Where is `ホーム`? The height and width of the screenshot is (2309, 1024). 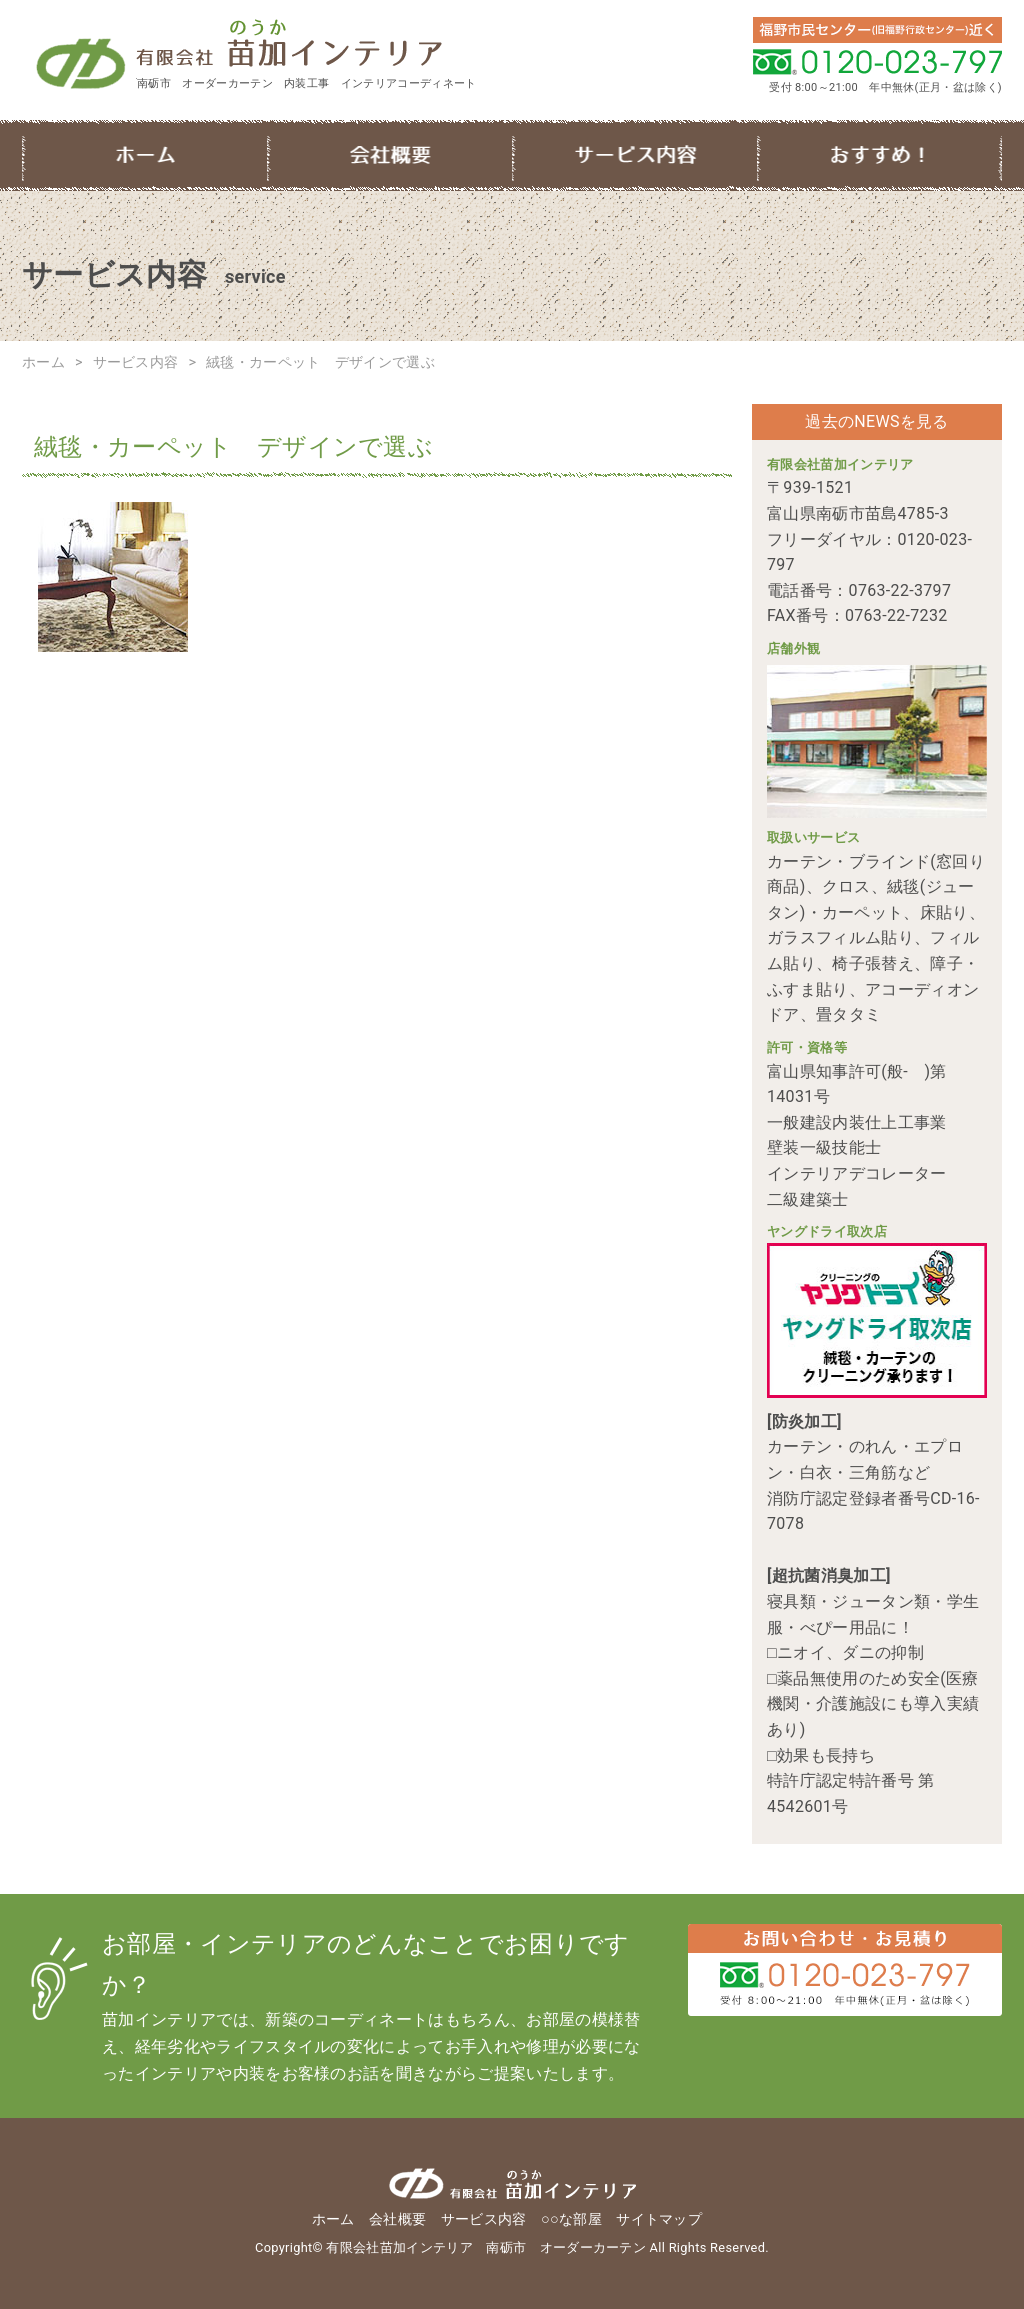 ホーム is located at coordinates (144, 155).